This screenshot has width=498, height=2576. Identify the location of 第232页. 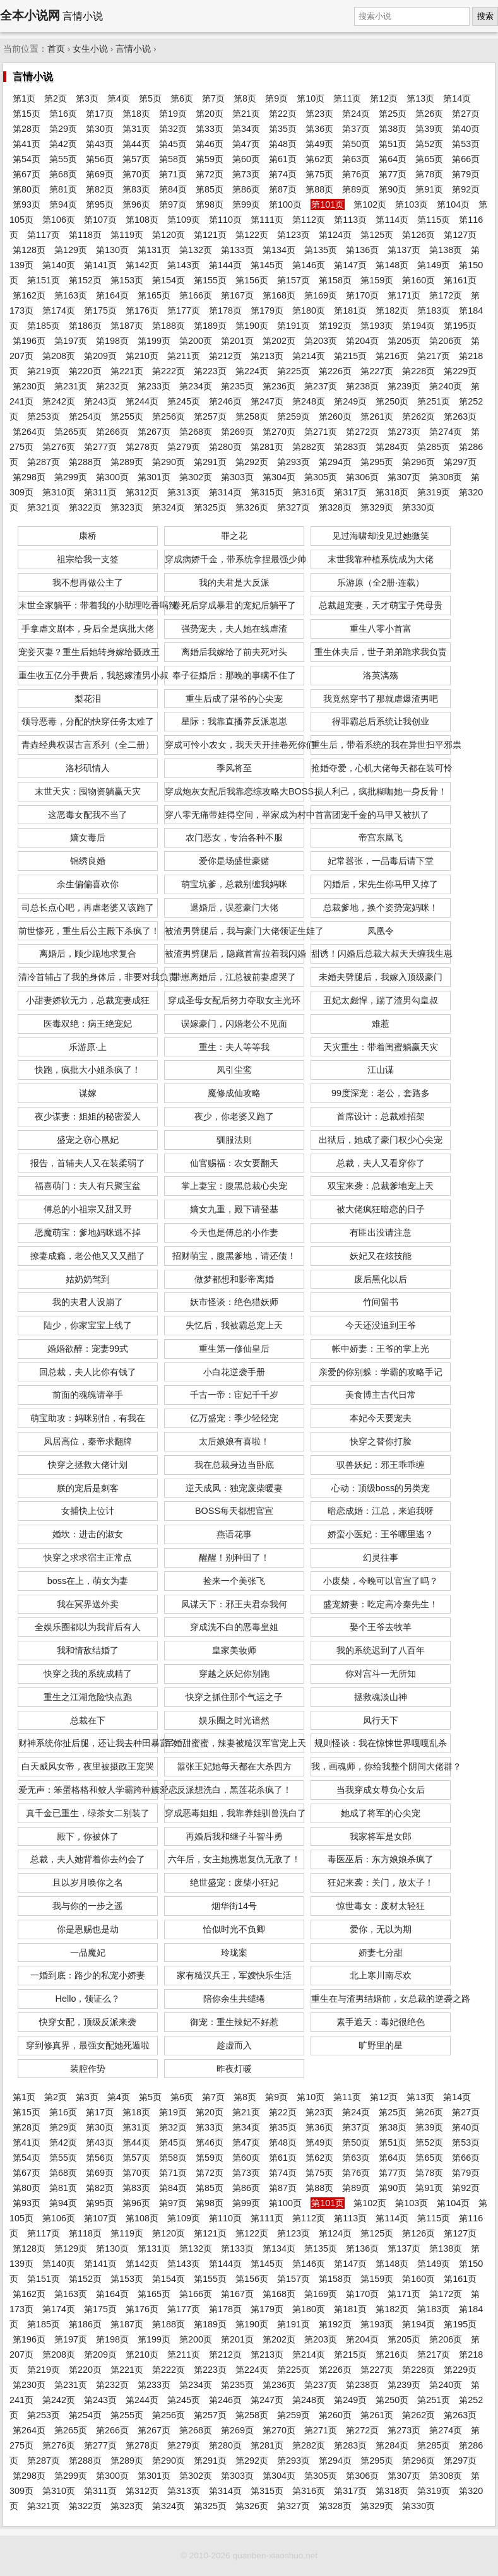
(112, 386).